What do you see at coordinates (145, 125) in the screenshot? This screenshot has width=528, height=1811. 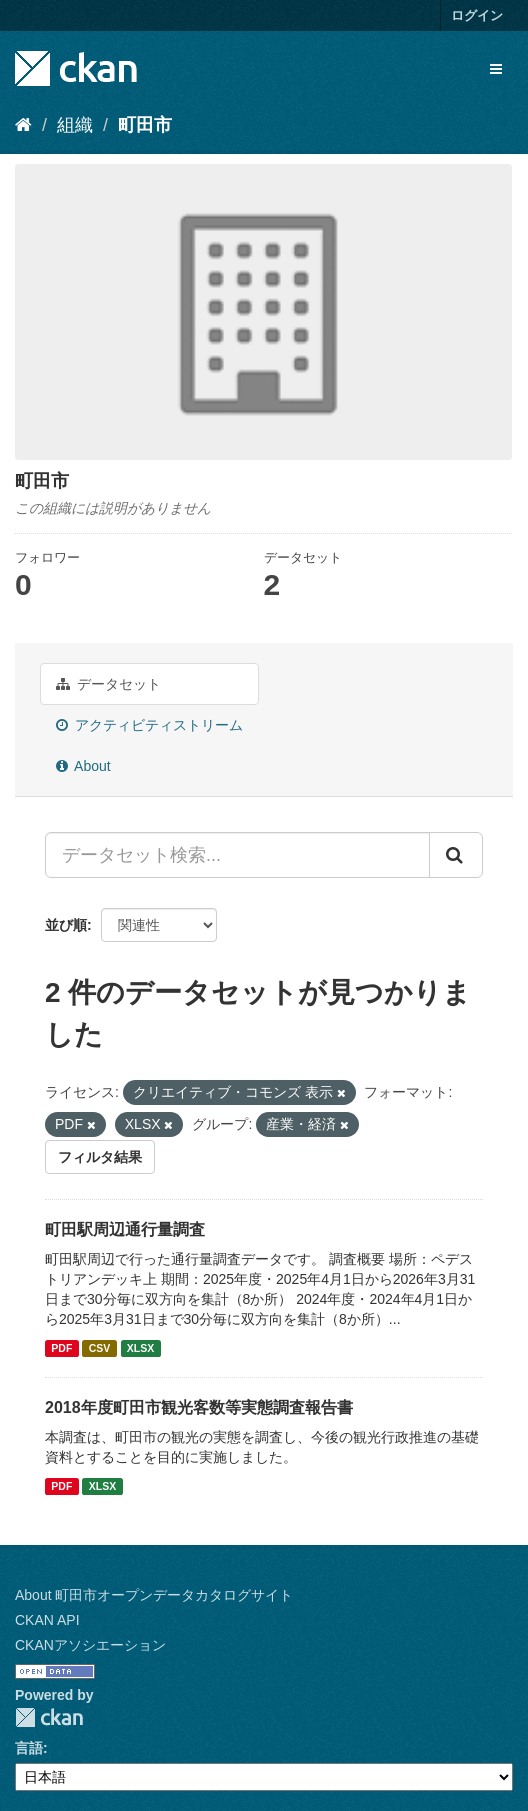 I see `町田市` at bounding box center [145, 125].